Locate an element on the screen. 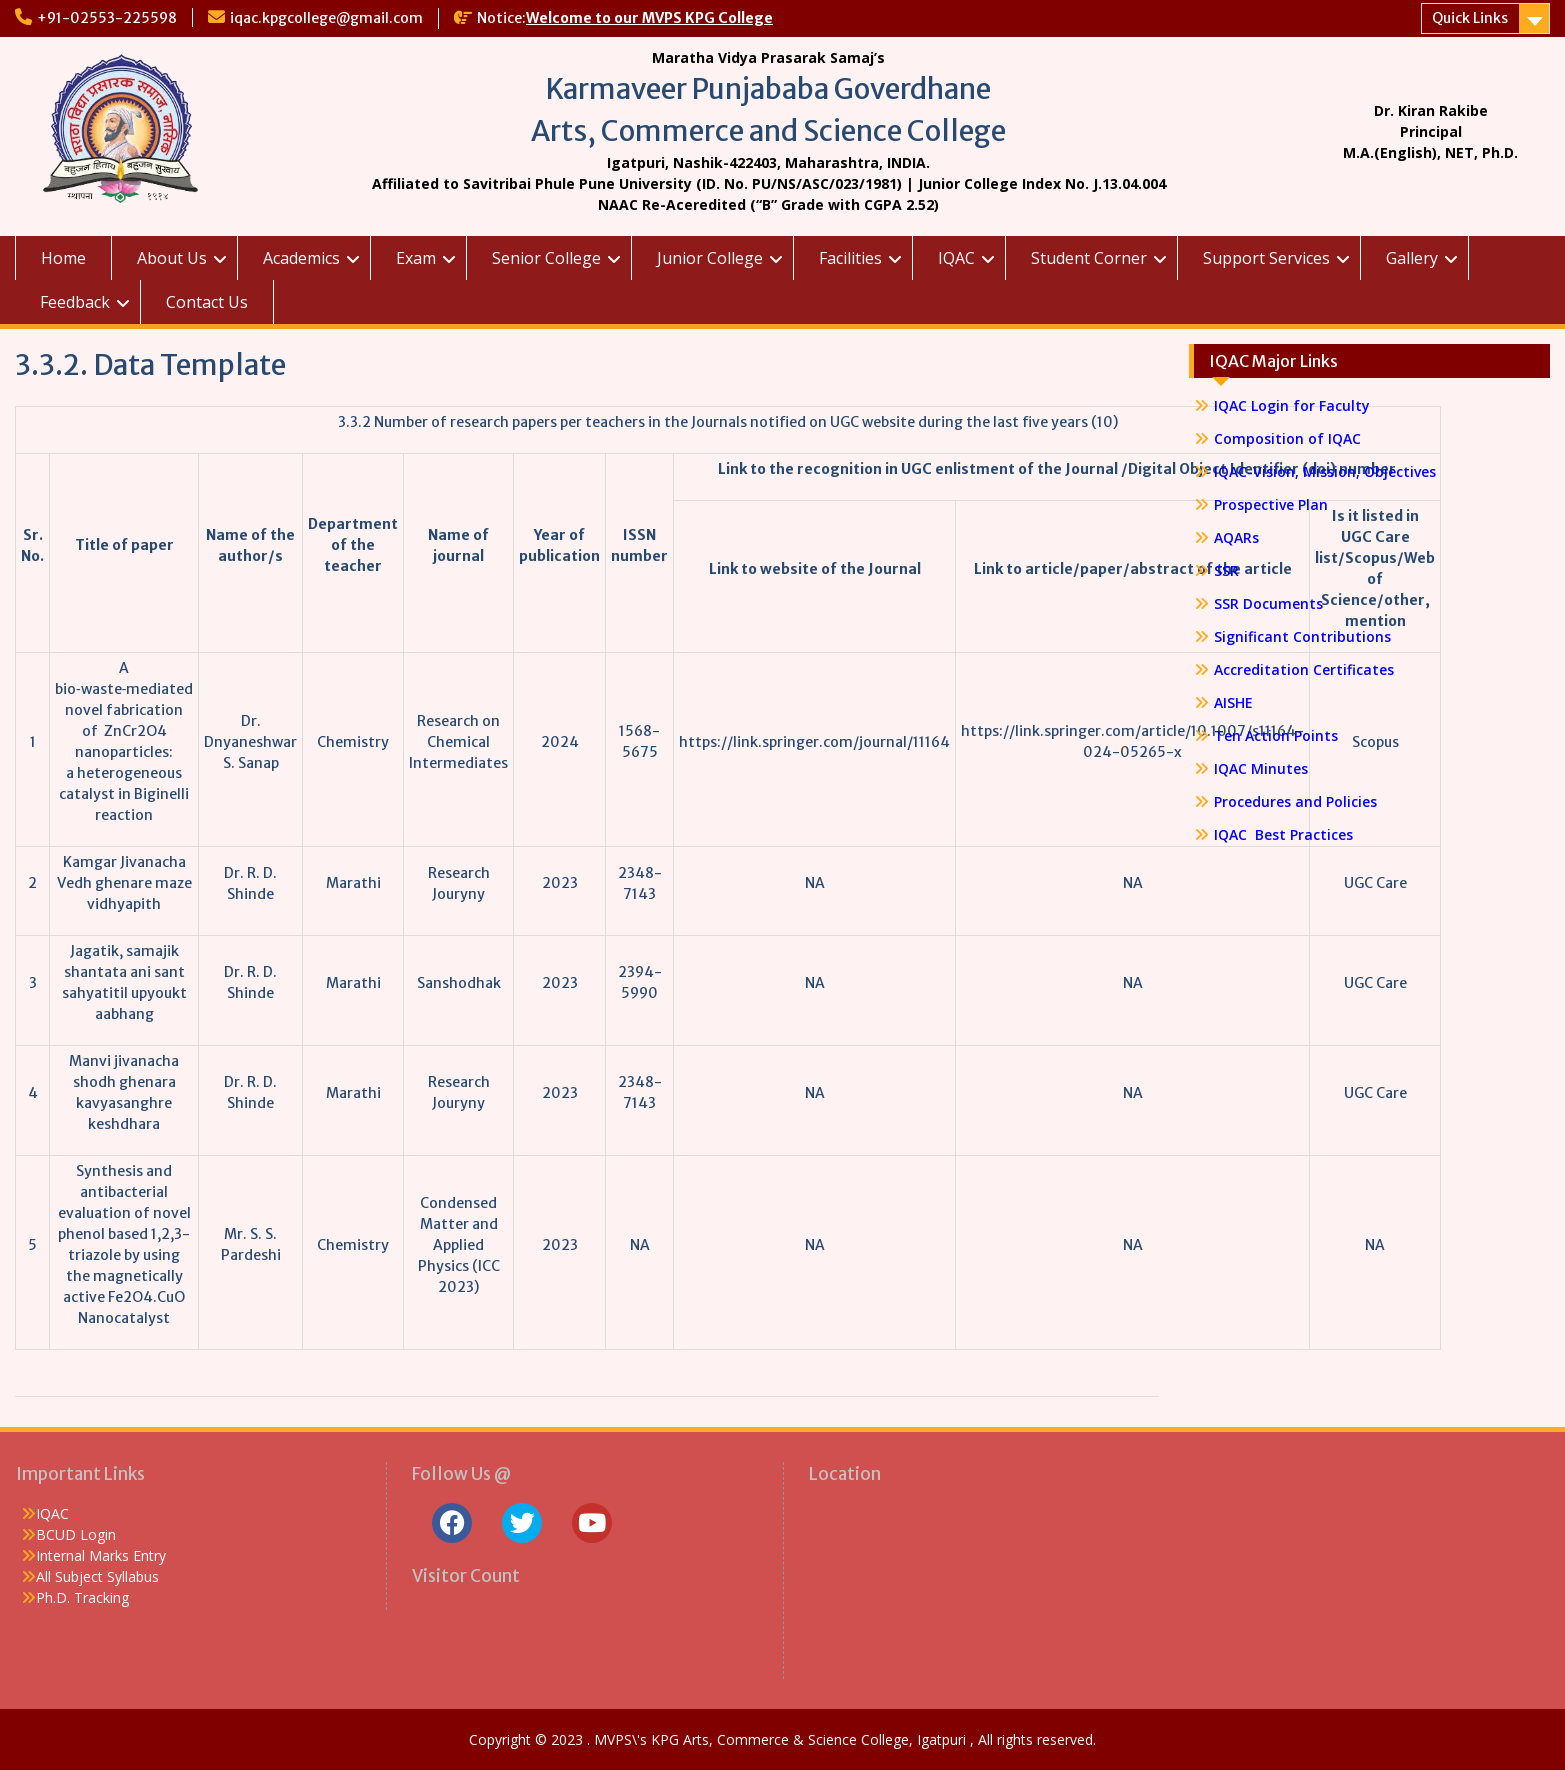 This screenshot has width=1565, height=1770. IQAC is located at coordinates (956, 258).